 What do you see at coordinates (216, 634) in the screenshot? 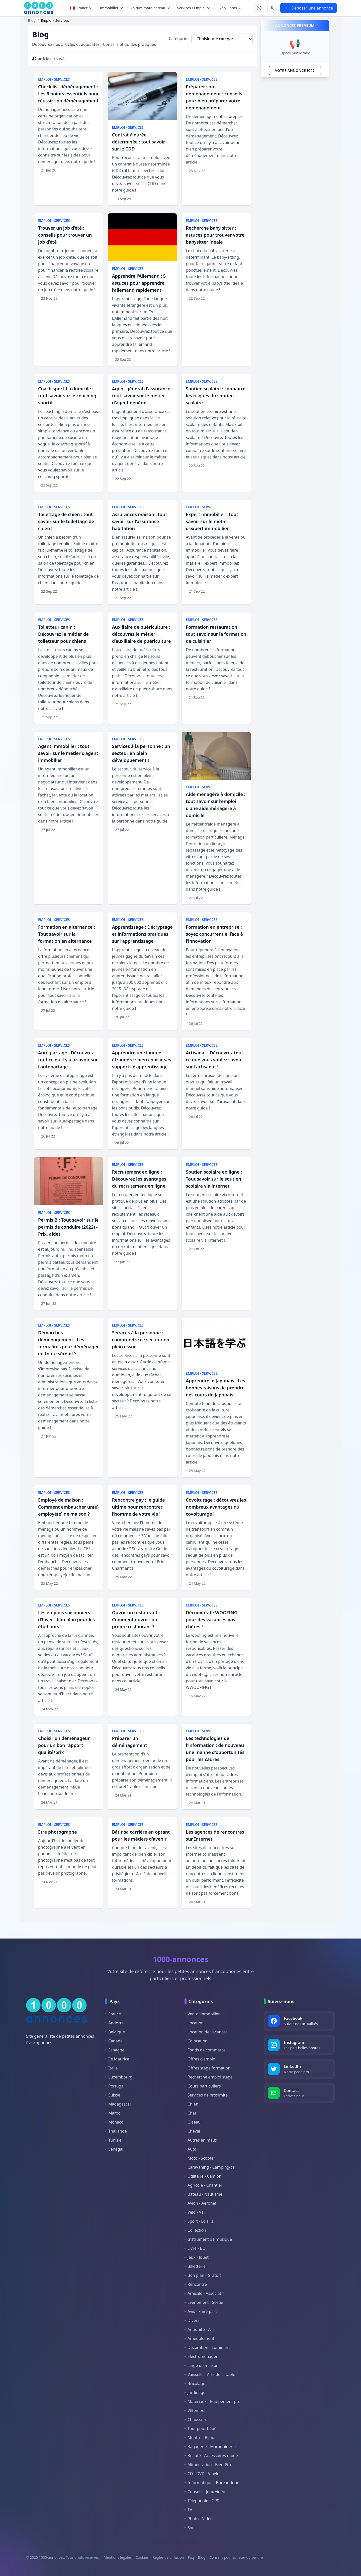
I see `Formation restauration : tout savoir sur la formation de cuisinier` at bounding box center [216, 634].